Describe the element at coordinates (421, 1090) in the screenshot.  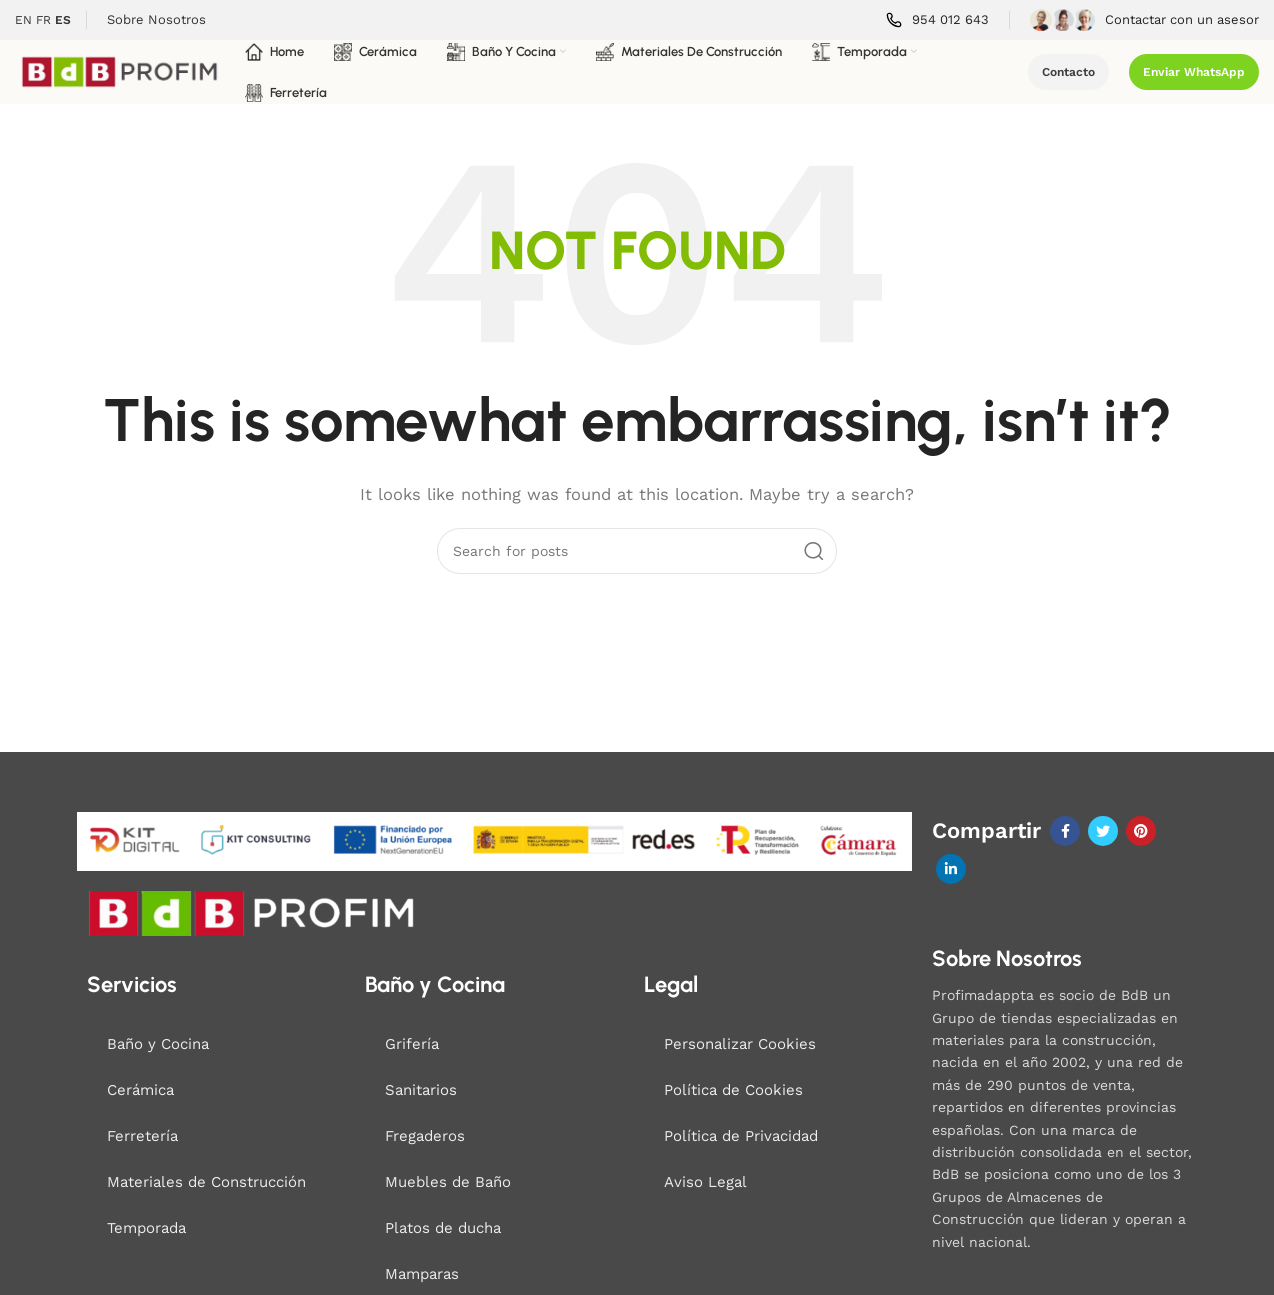
I see `Sanitarios` at that location.